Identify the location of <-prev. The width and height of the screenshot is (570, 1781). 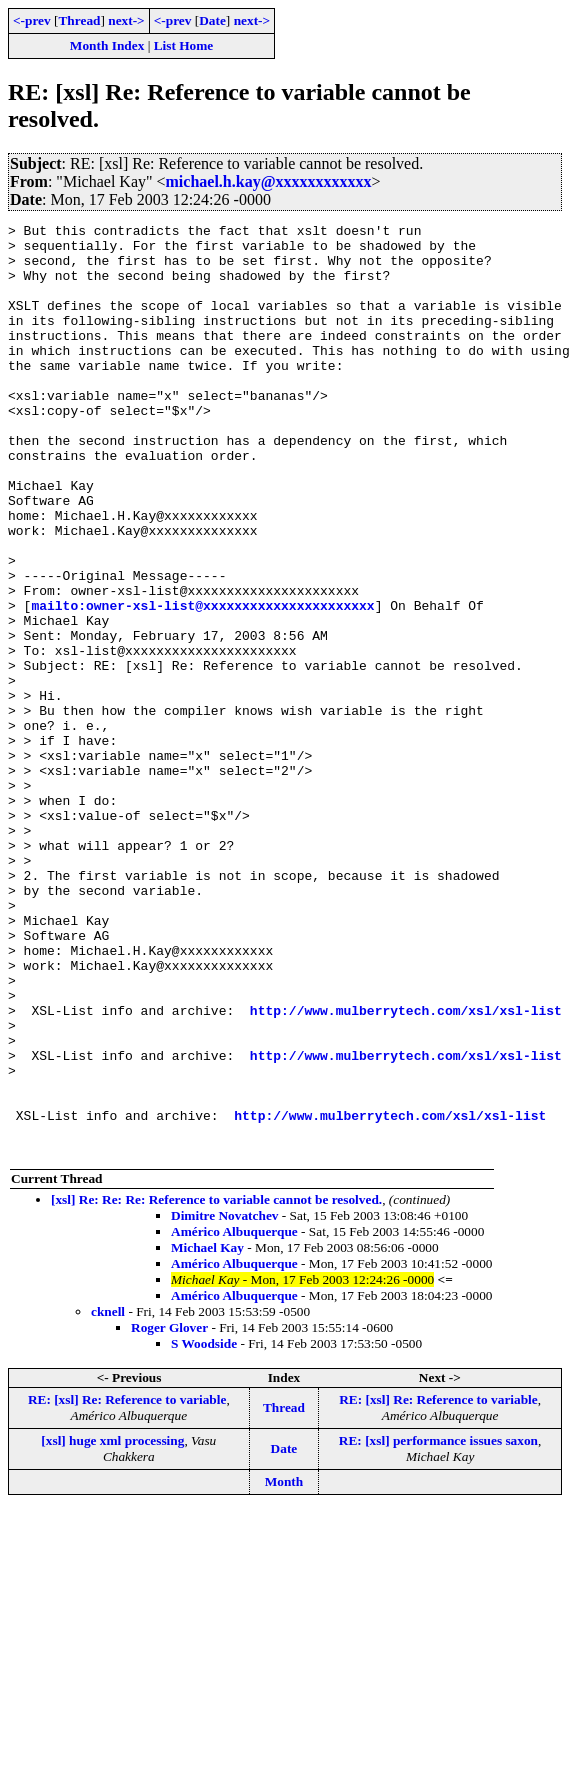
(32, 20).